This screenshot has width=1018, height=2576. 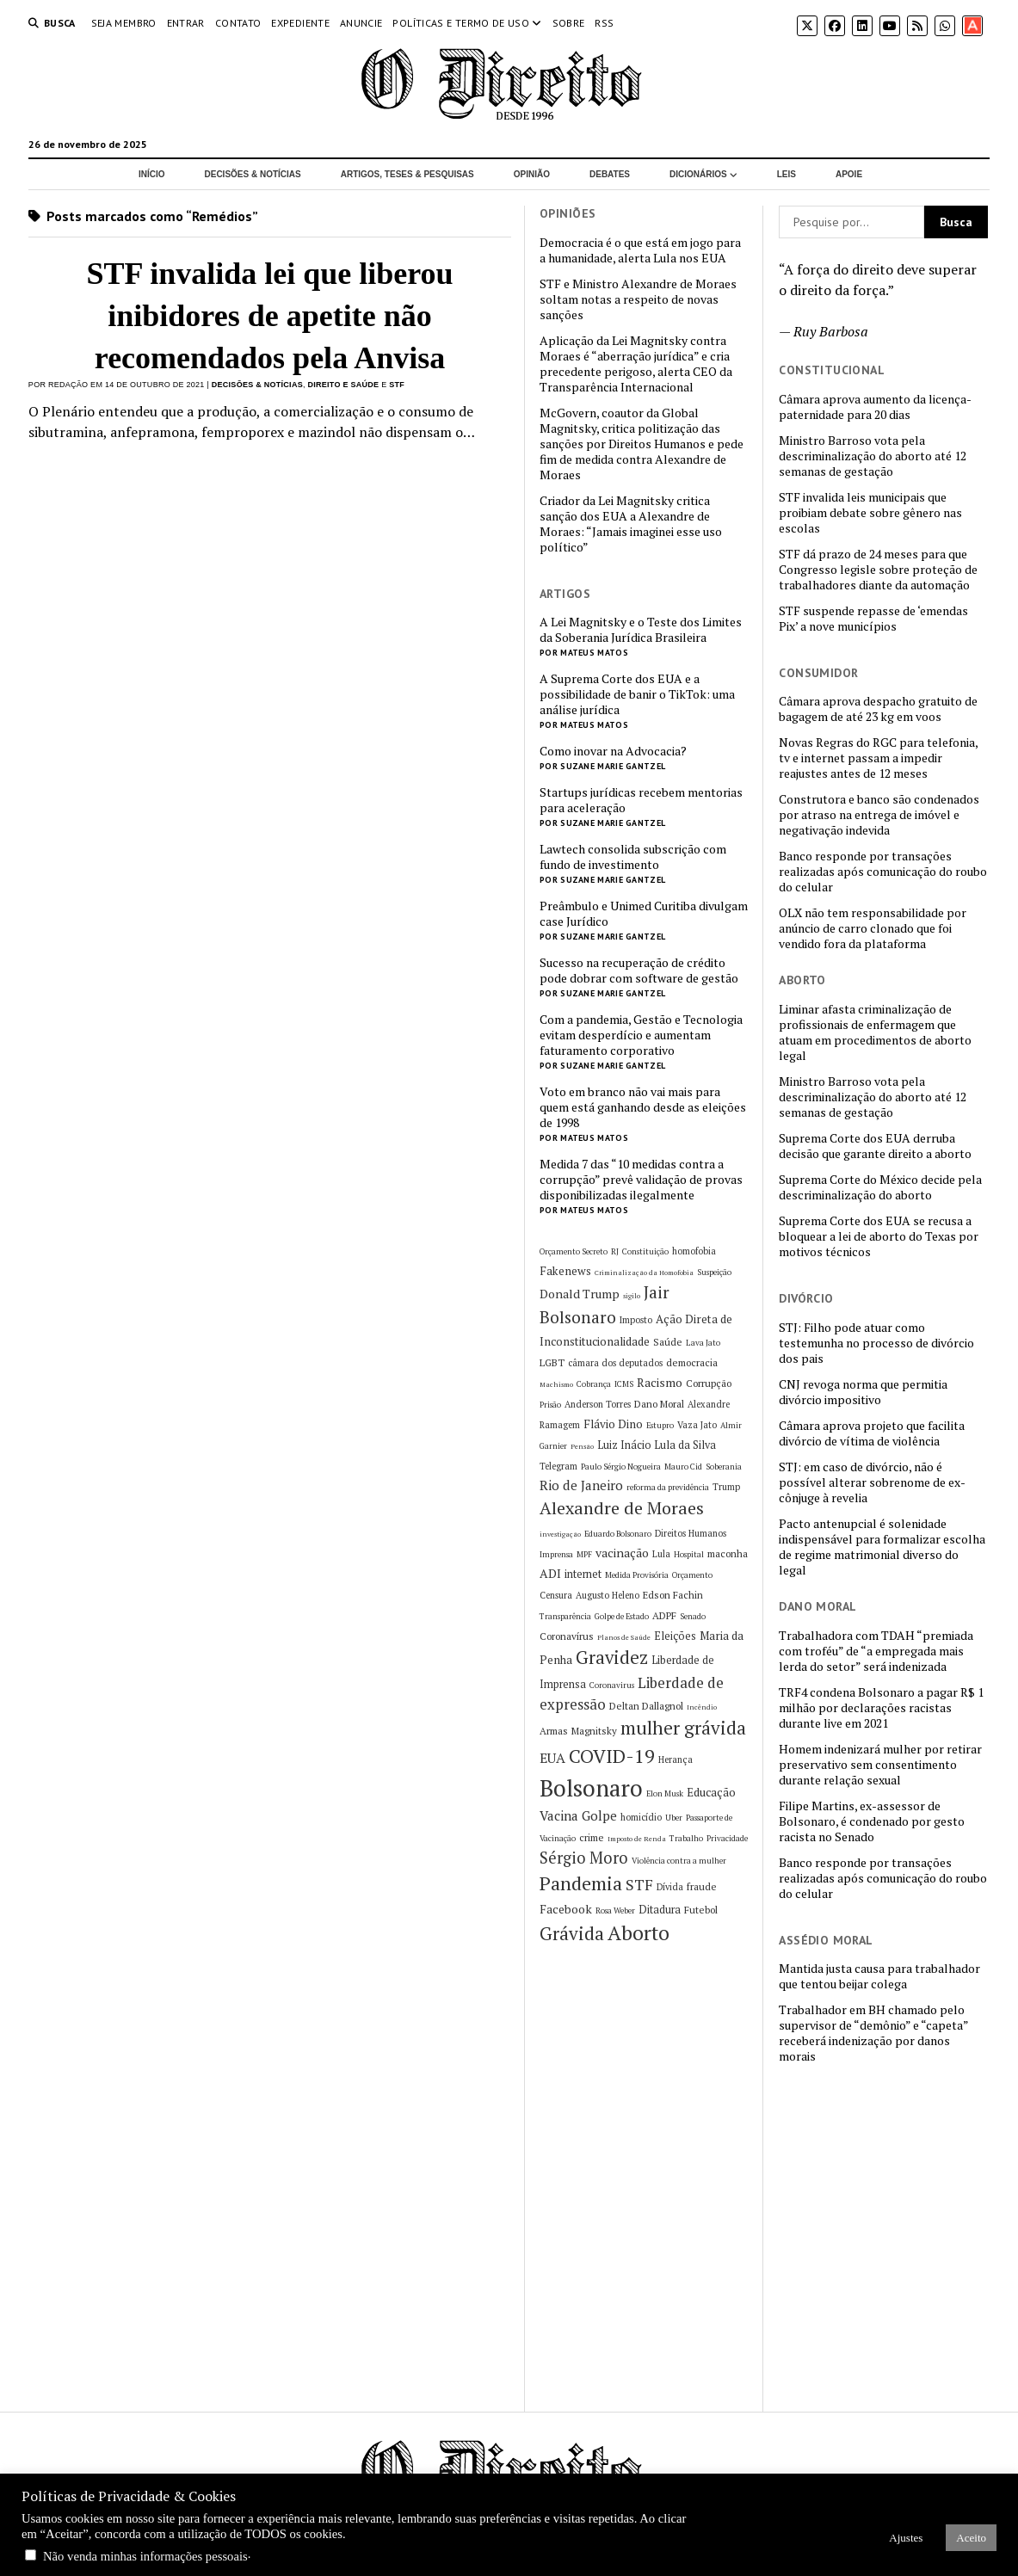 I want to click on Facebook [Facebook (10 itens)], so click(x=566, y=1909).